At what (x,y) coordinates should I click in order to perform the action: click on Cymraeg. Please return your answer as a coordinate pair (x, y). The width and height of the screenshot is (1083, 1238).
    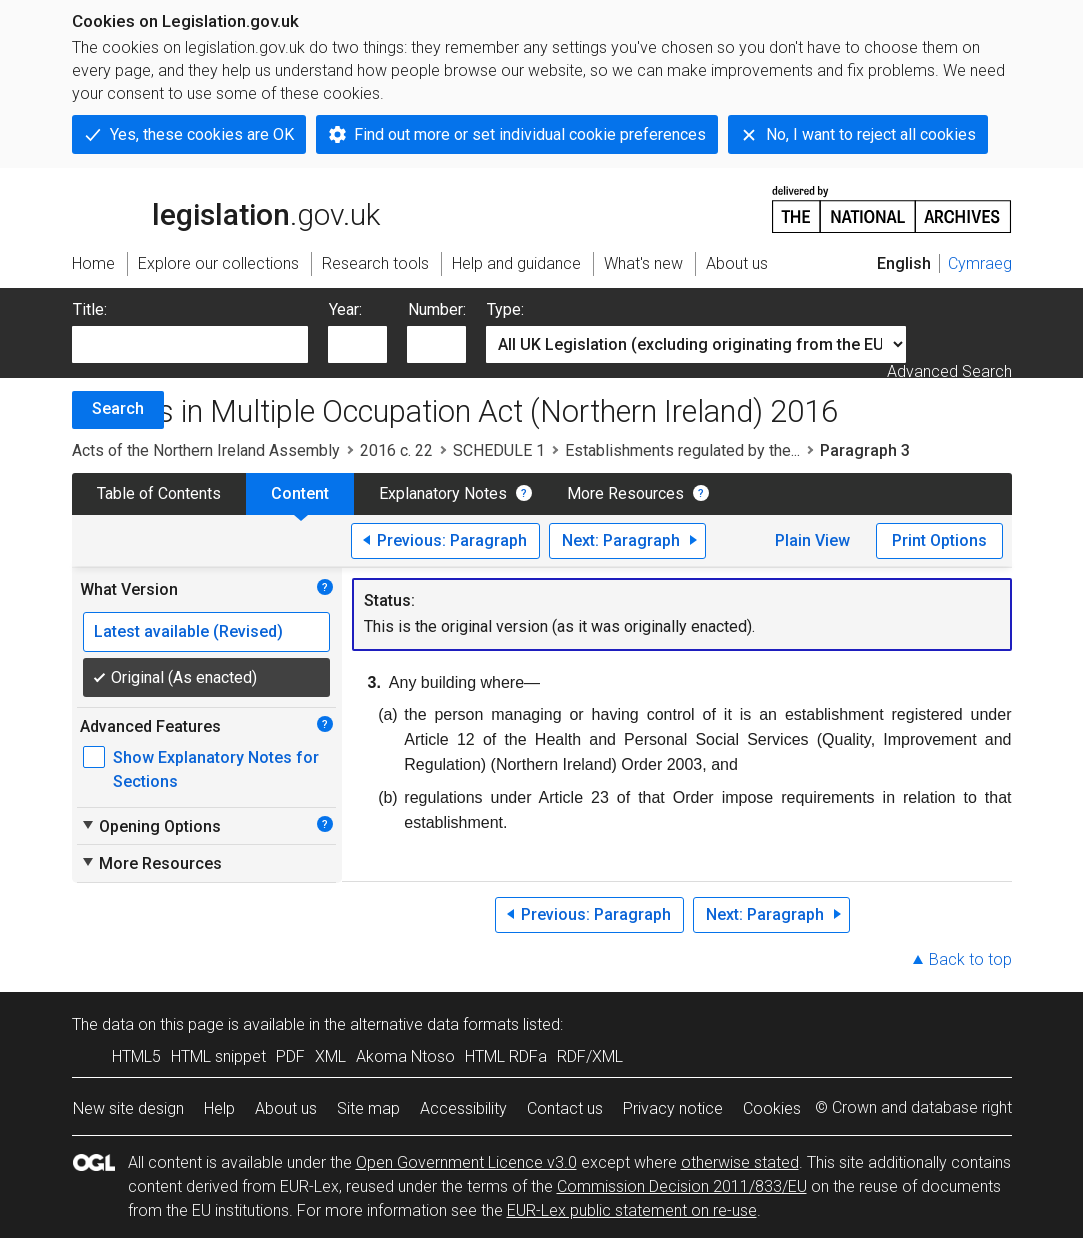
    Looking at the image, I should click on (980, 263).